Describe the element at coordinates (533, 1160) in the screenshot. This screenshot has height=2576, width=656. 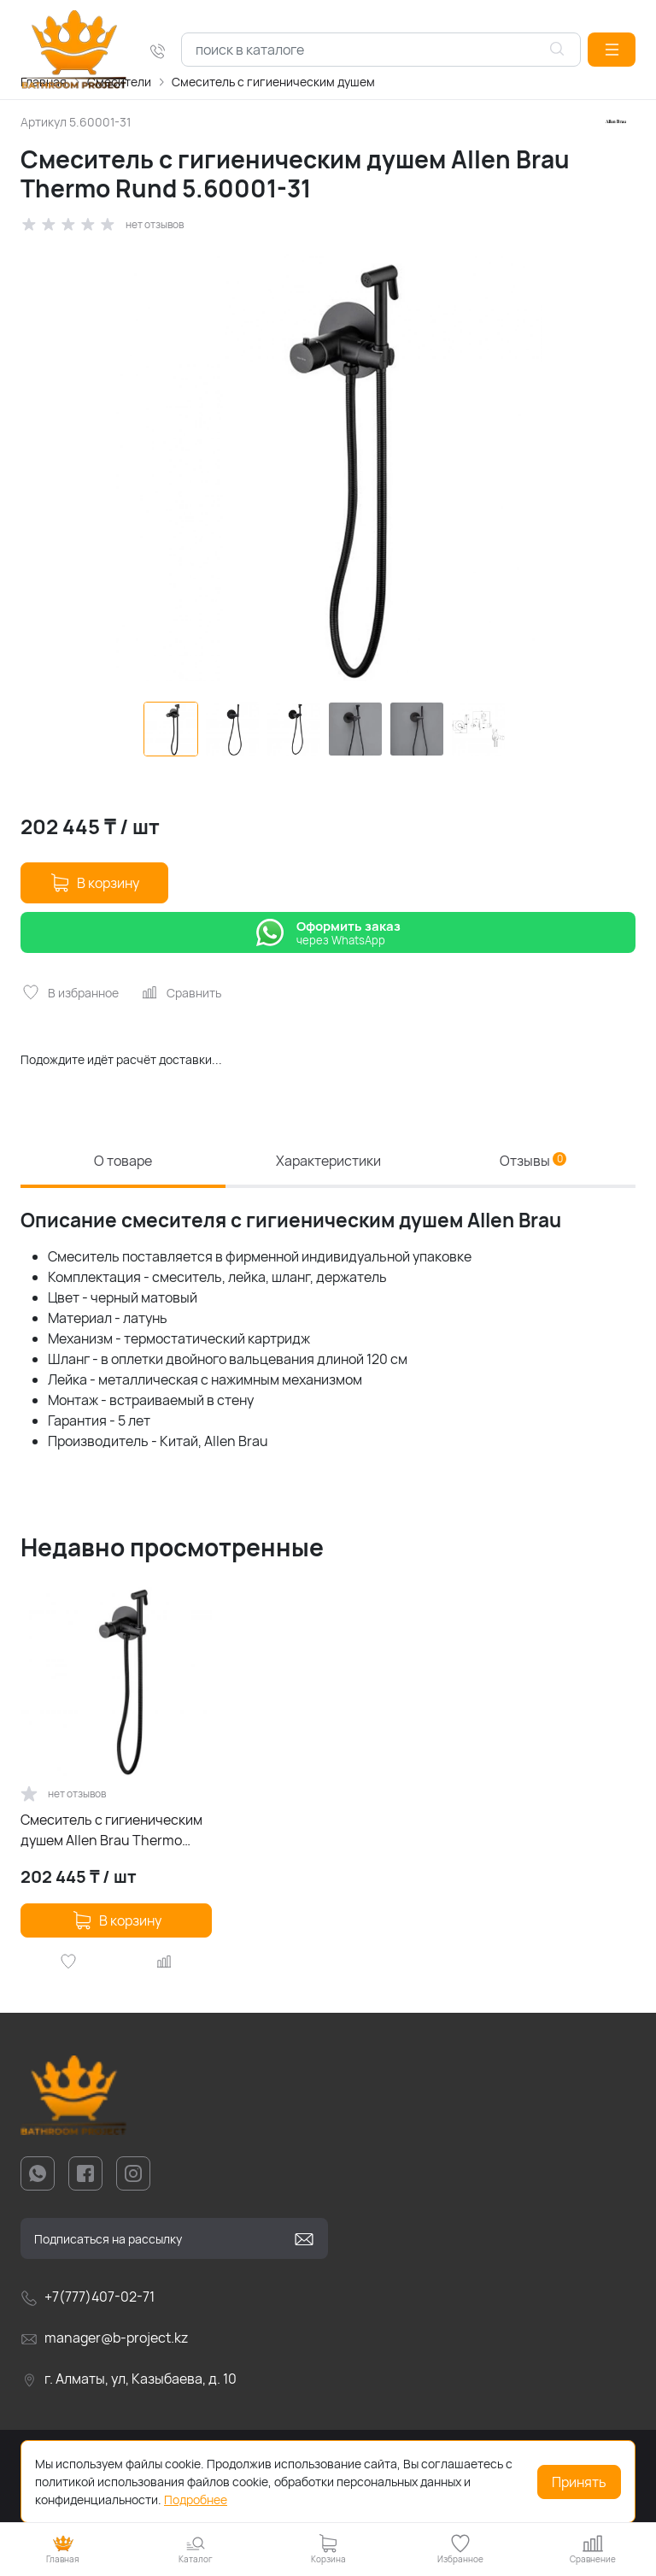
I see `Отзывы` at that location.